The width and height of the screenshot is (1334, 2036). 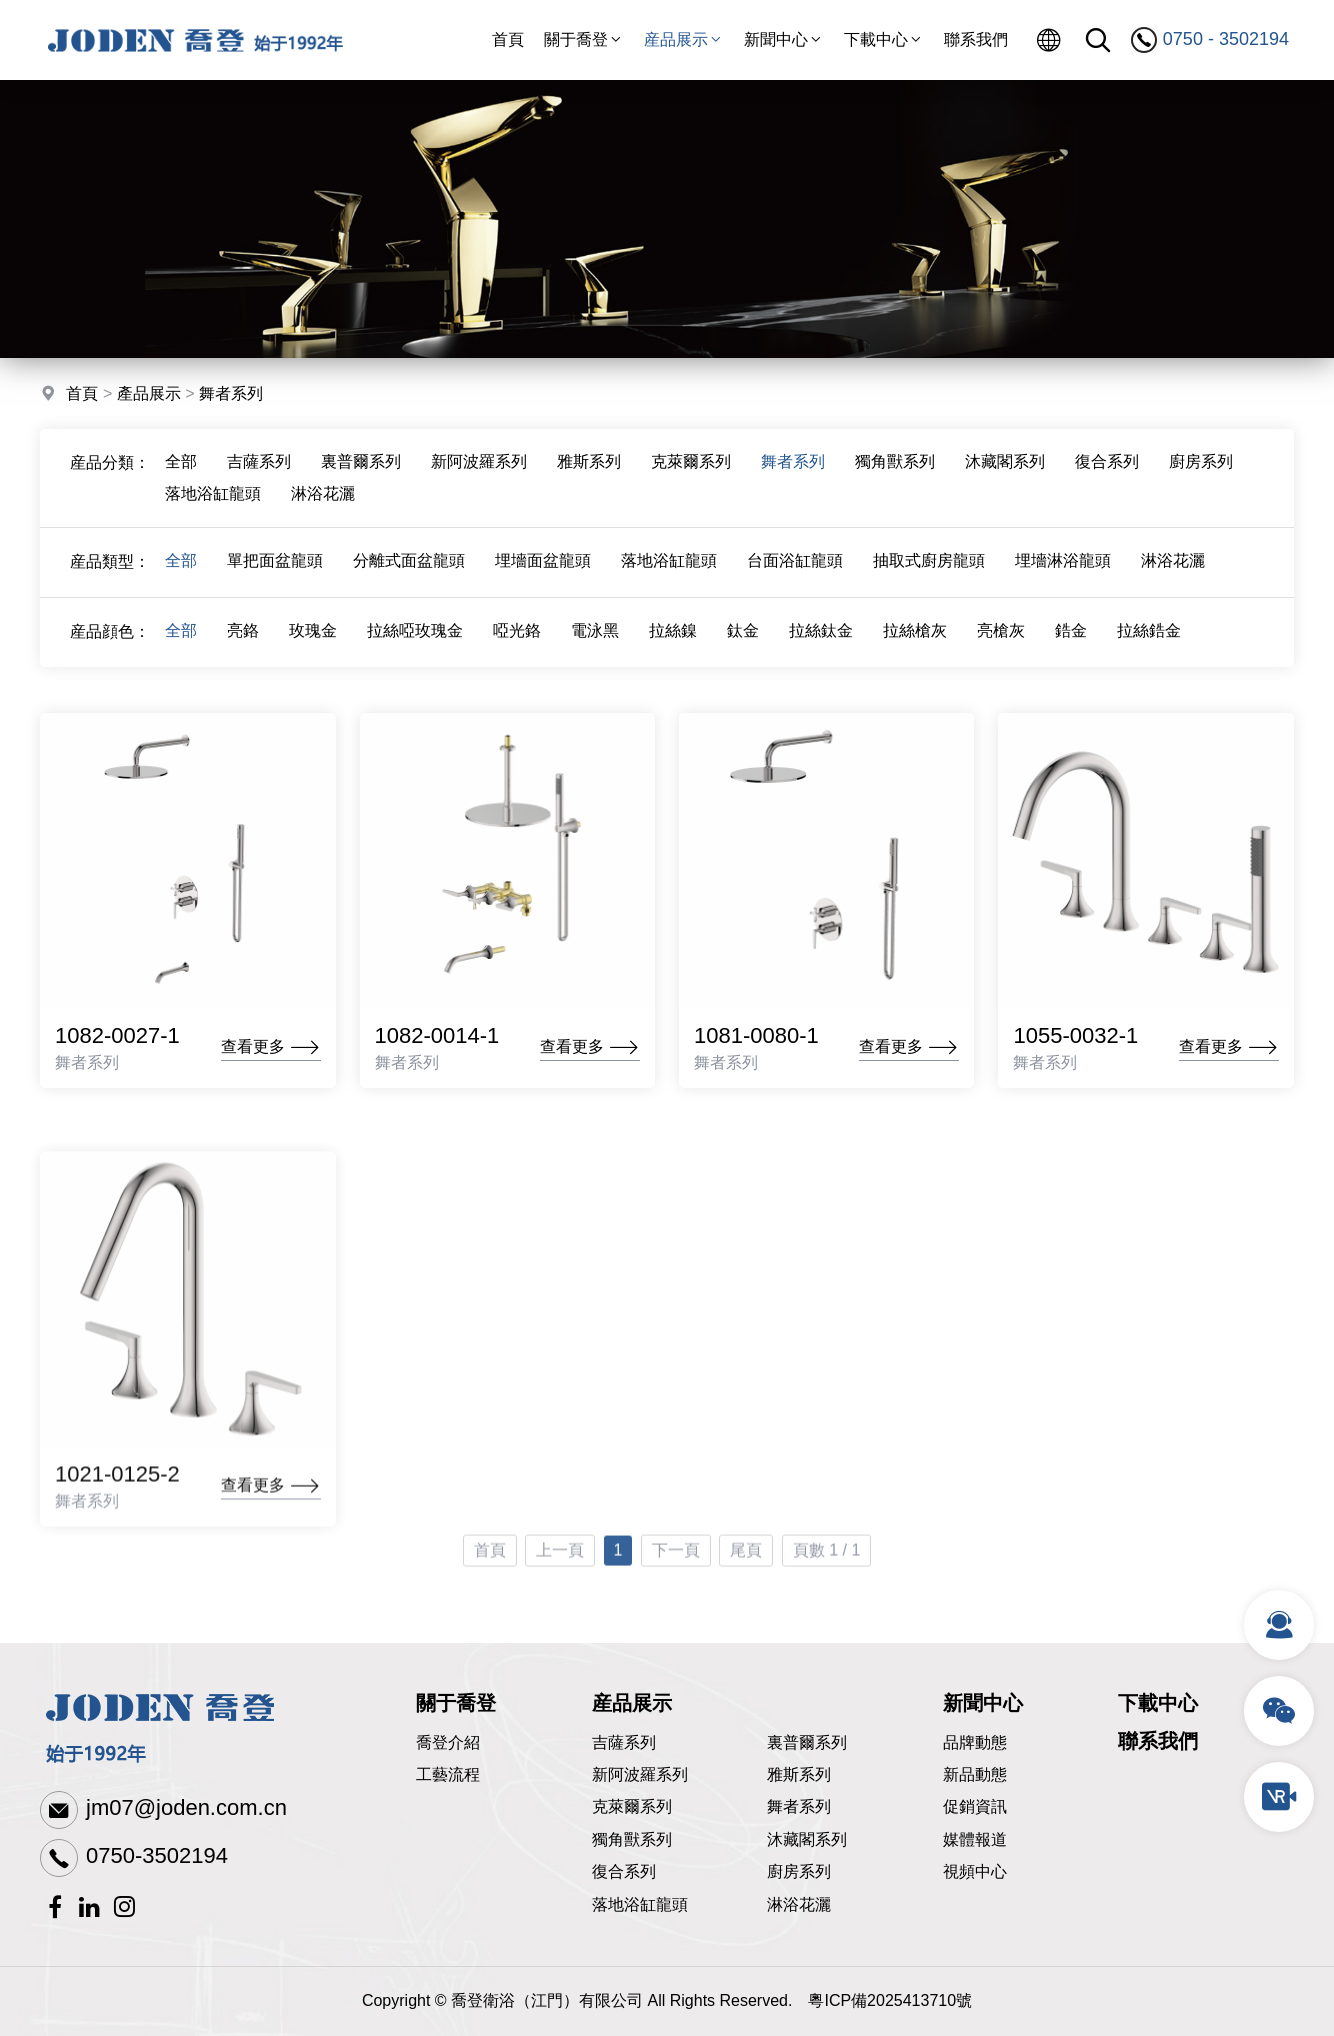 I want to click on 沐藏閣系列, so click(x=1005, y=472).